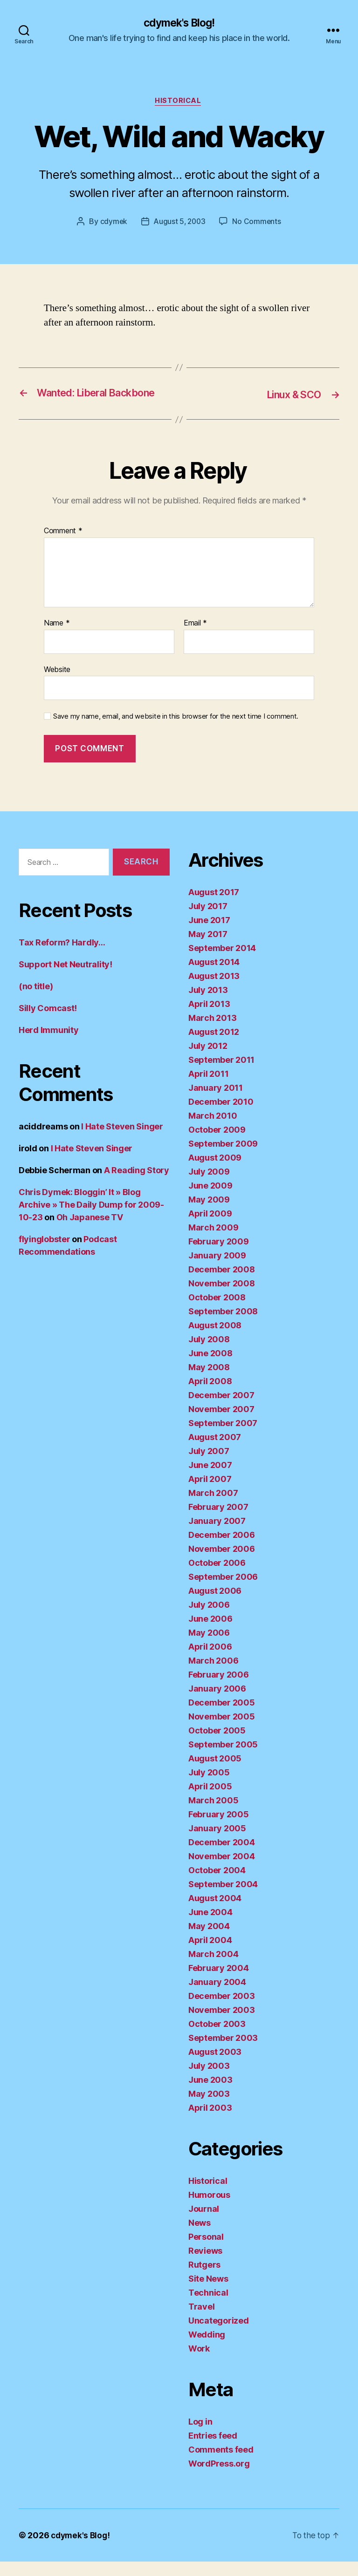 This screenshot has width=358, height=2576. I want to click on November 2005, so click(221, 1731).